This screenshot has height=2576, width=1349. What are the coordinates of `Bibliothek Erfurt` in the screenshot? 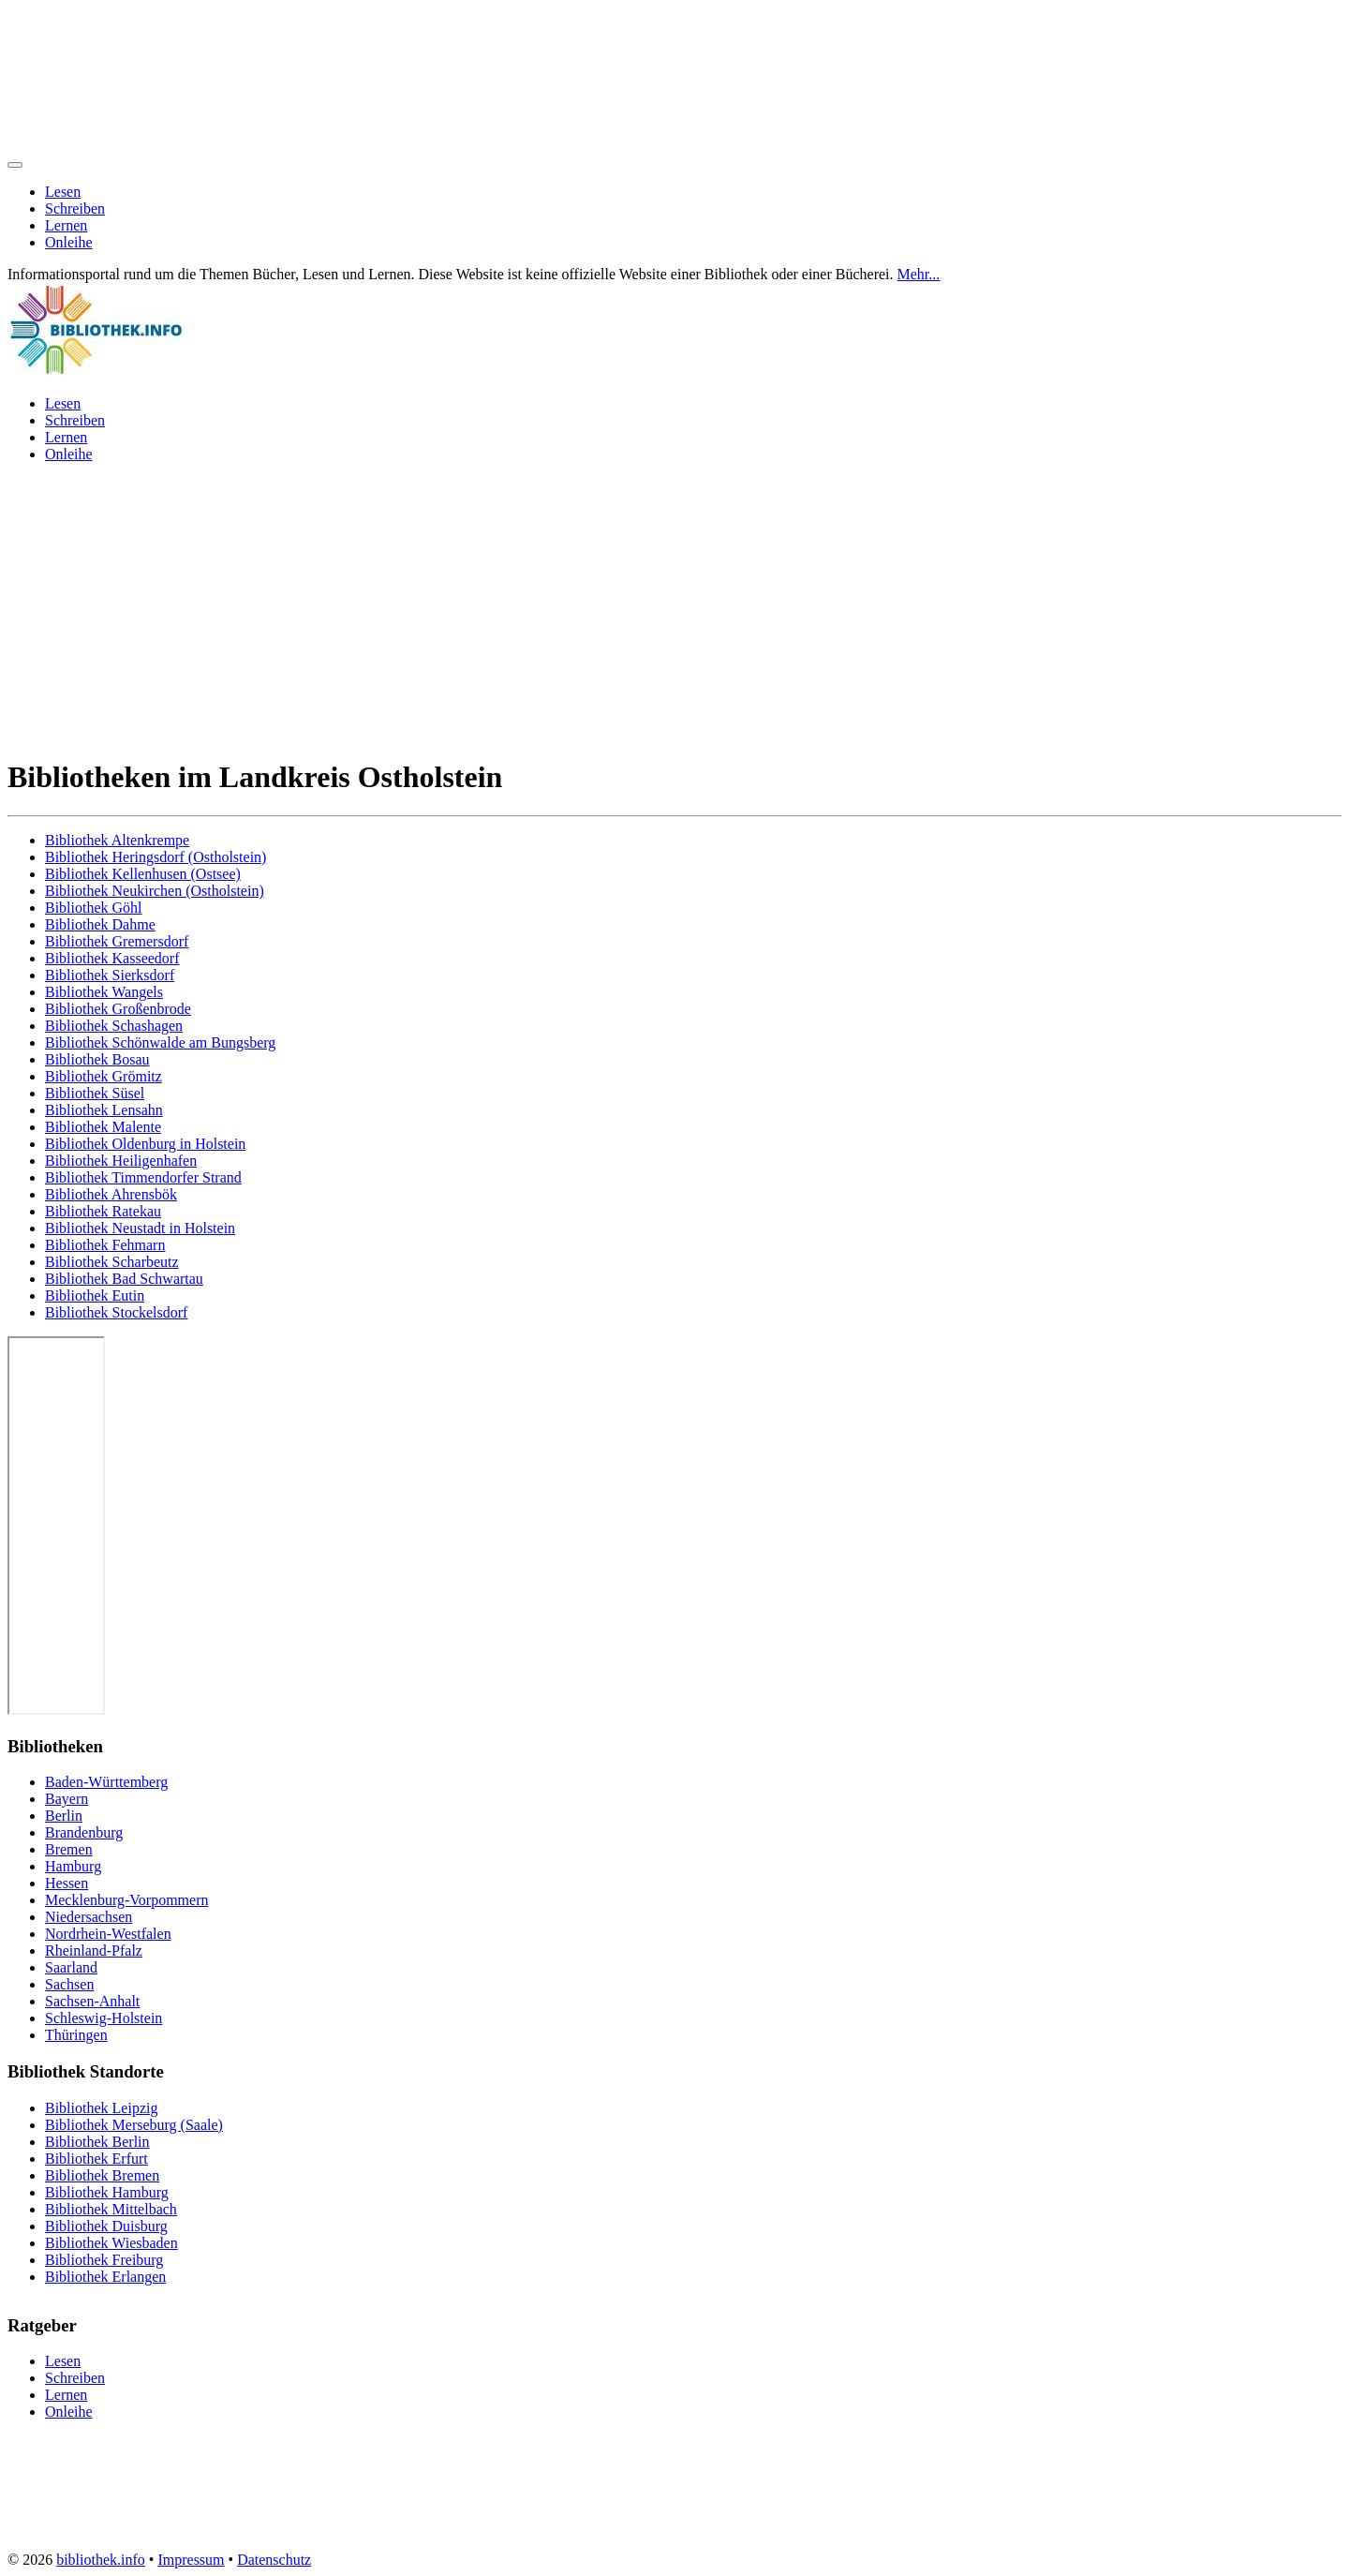 It's located at (96, 2159).